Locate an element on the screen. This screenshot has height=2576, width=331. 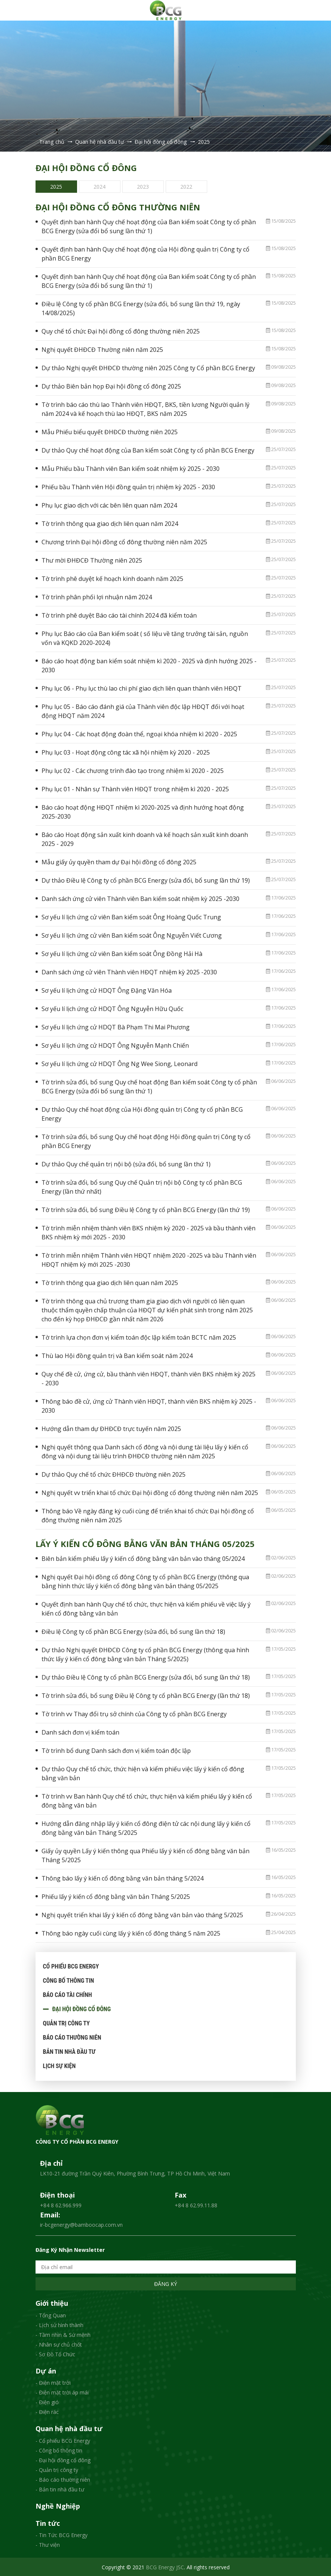
Đăng ký is located at coordinates (165, 2283).